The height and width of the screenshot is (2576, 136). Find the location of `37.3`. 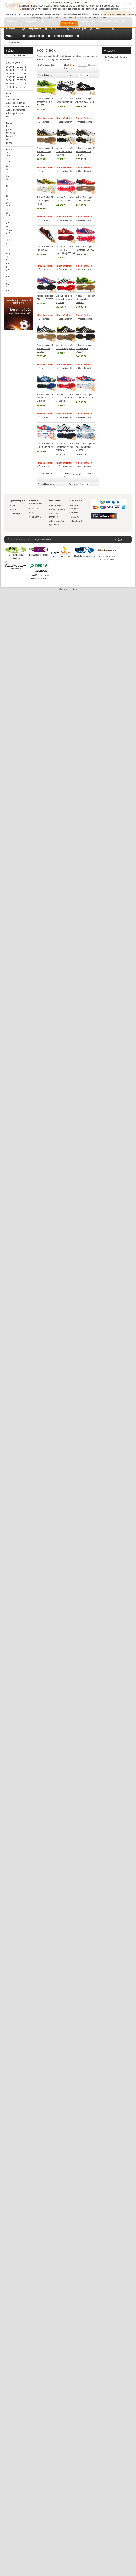

37.3 is located at coordinates (8, 206).